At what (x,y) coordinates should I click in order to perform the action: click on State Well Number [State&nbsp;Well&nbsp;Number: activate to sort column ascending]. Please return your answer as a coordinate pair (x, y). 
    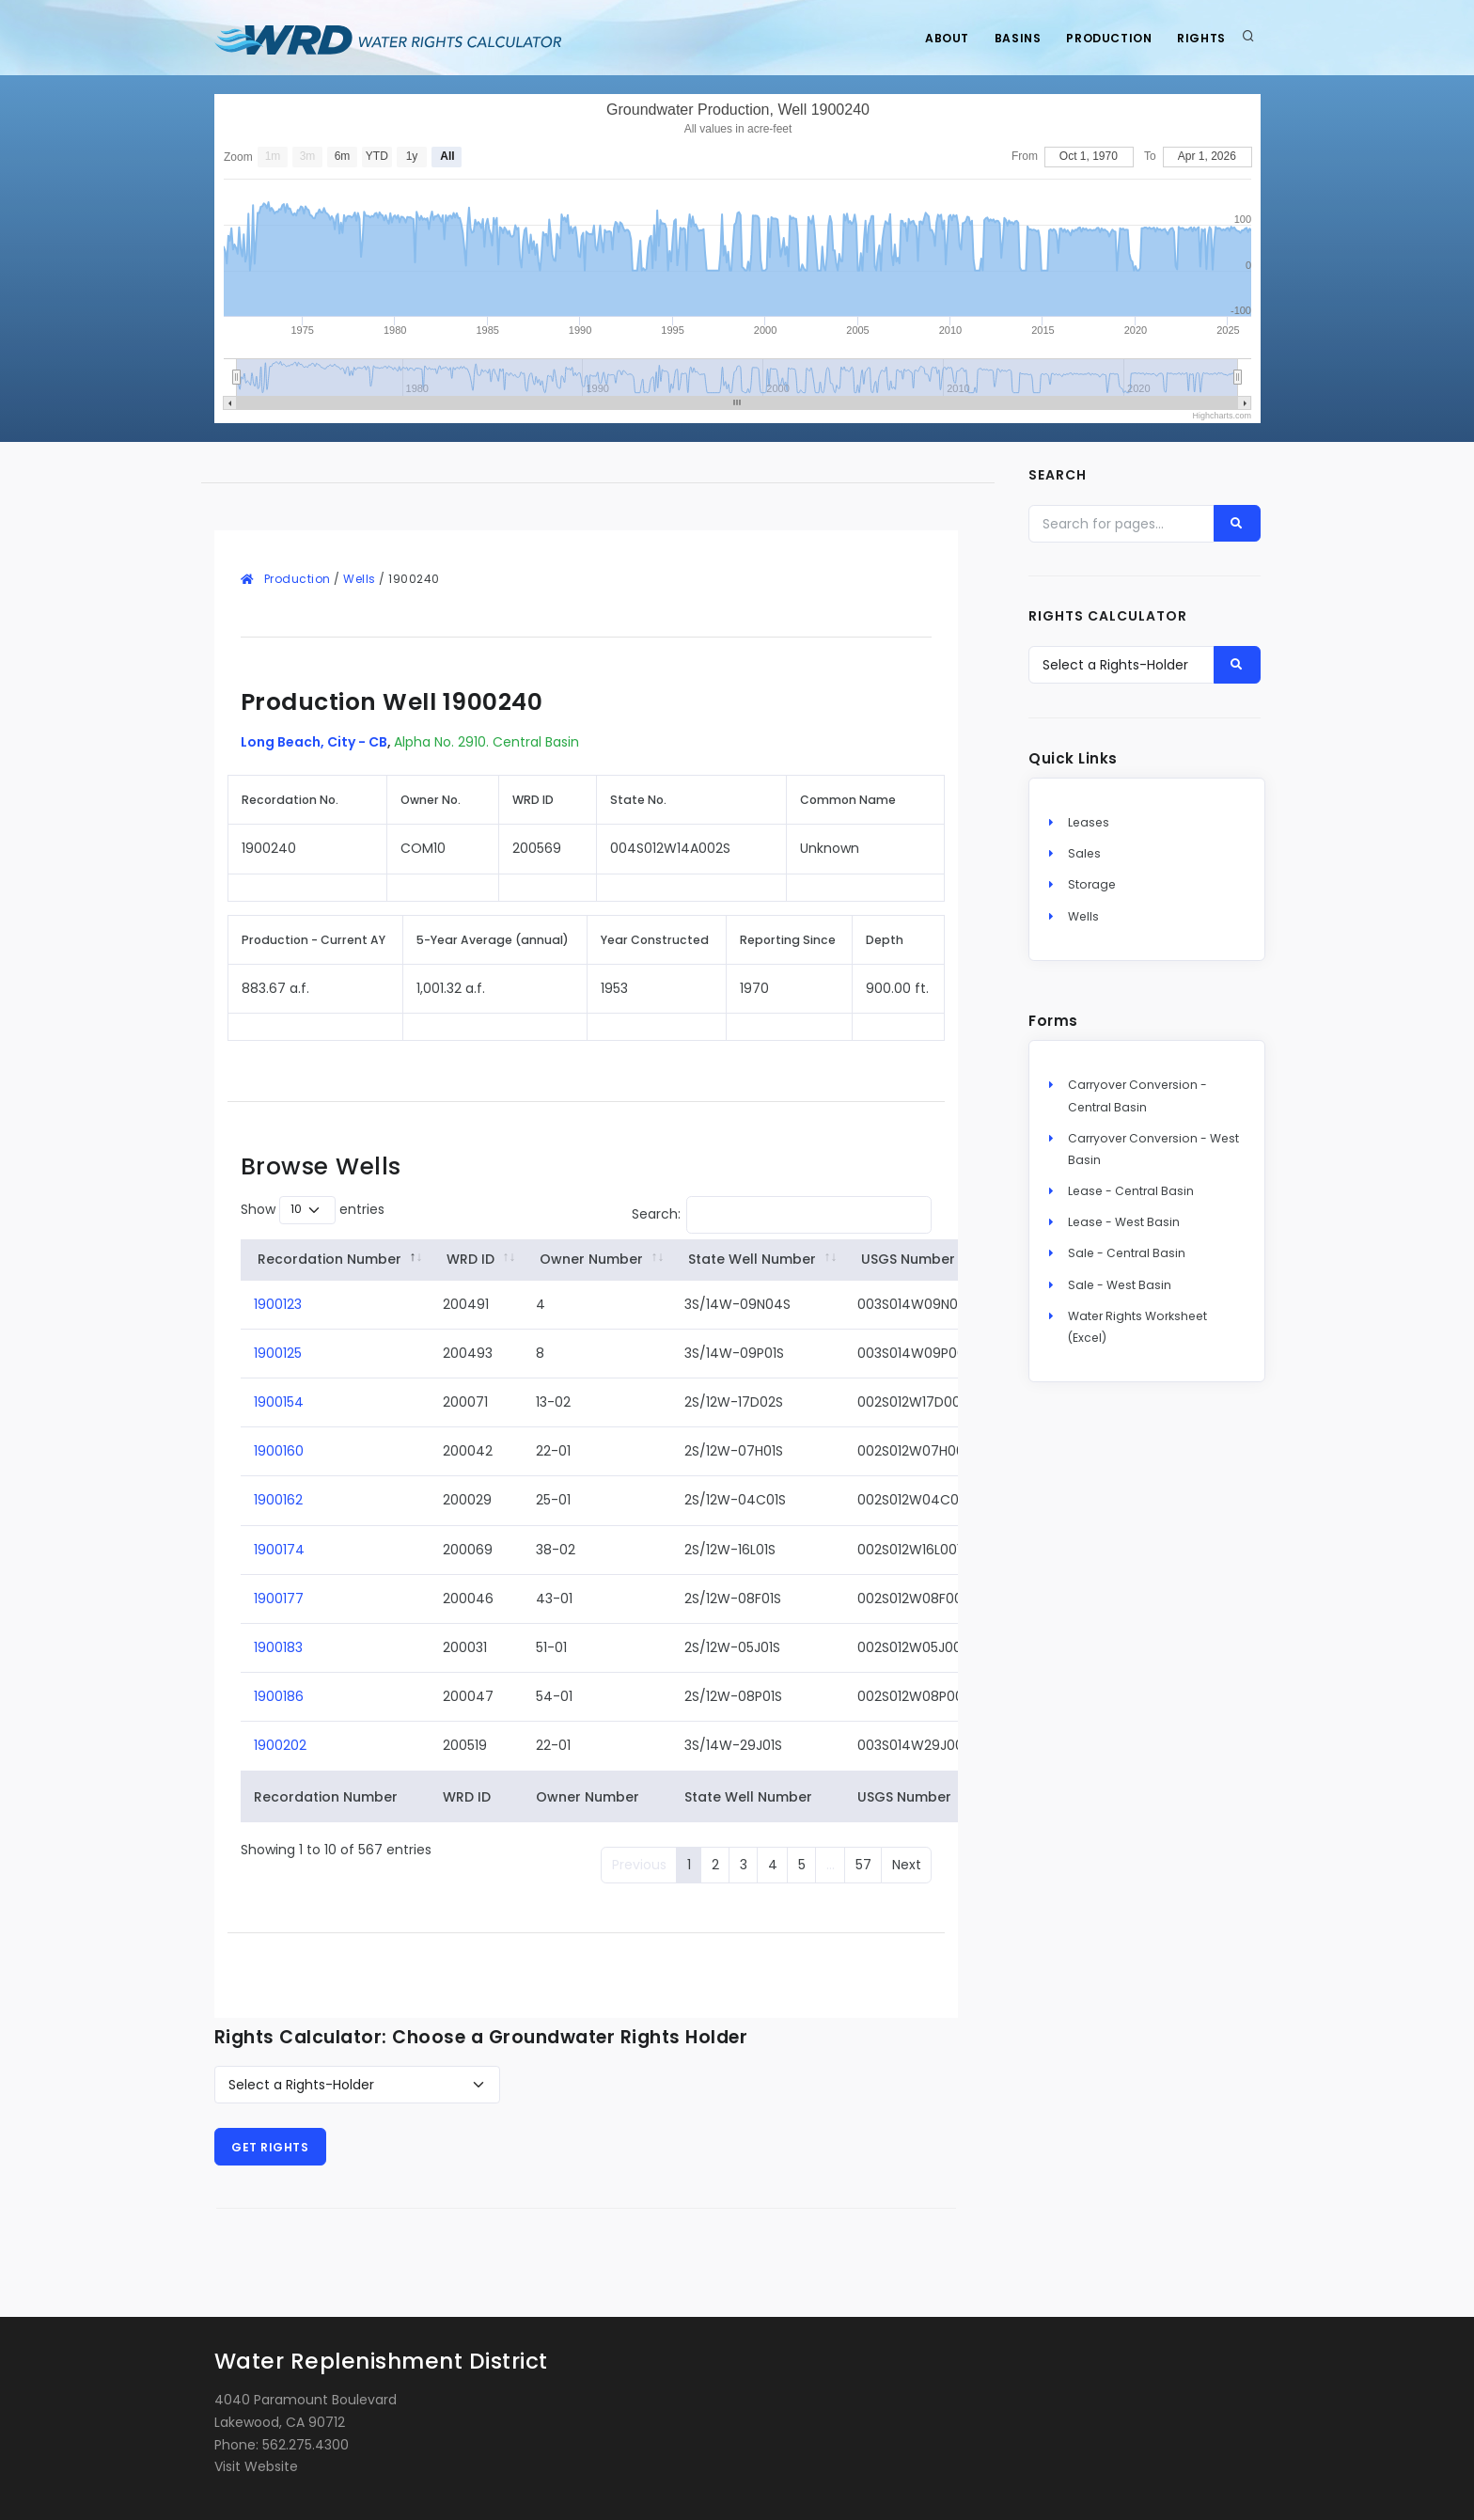
    Looking at the image, I should click on (752, 1259).